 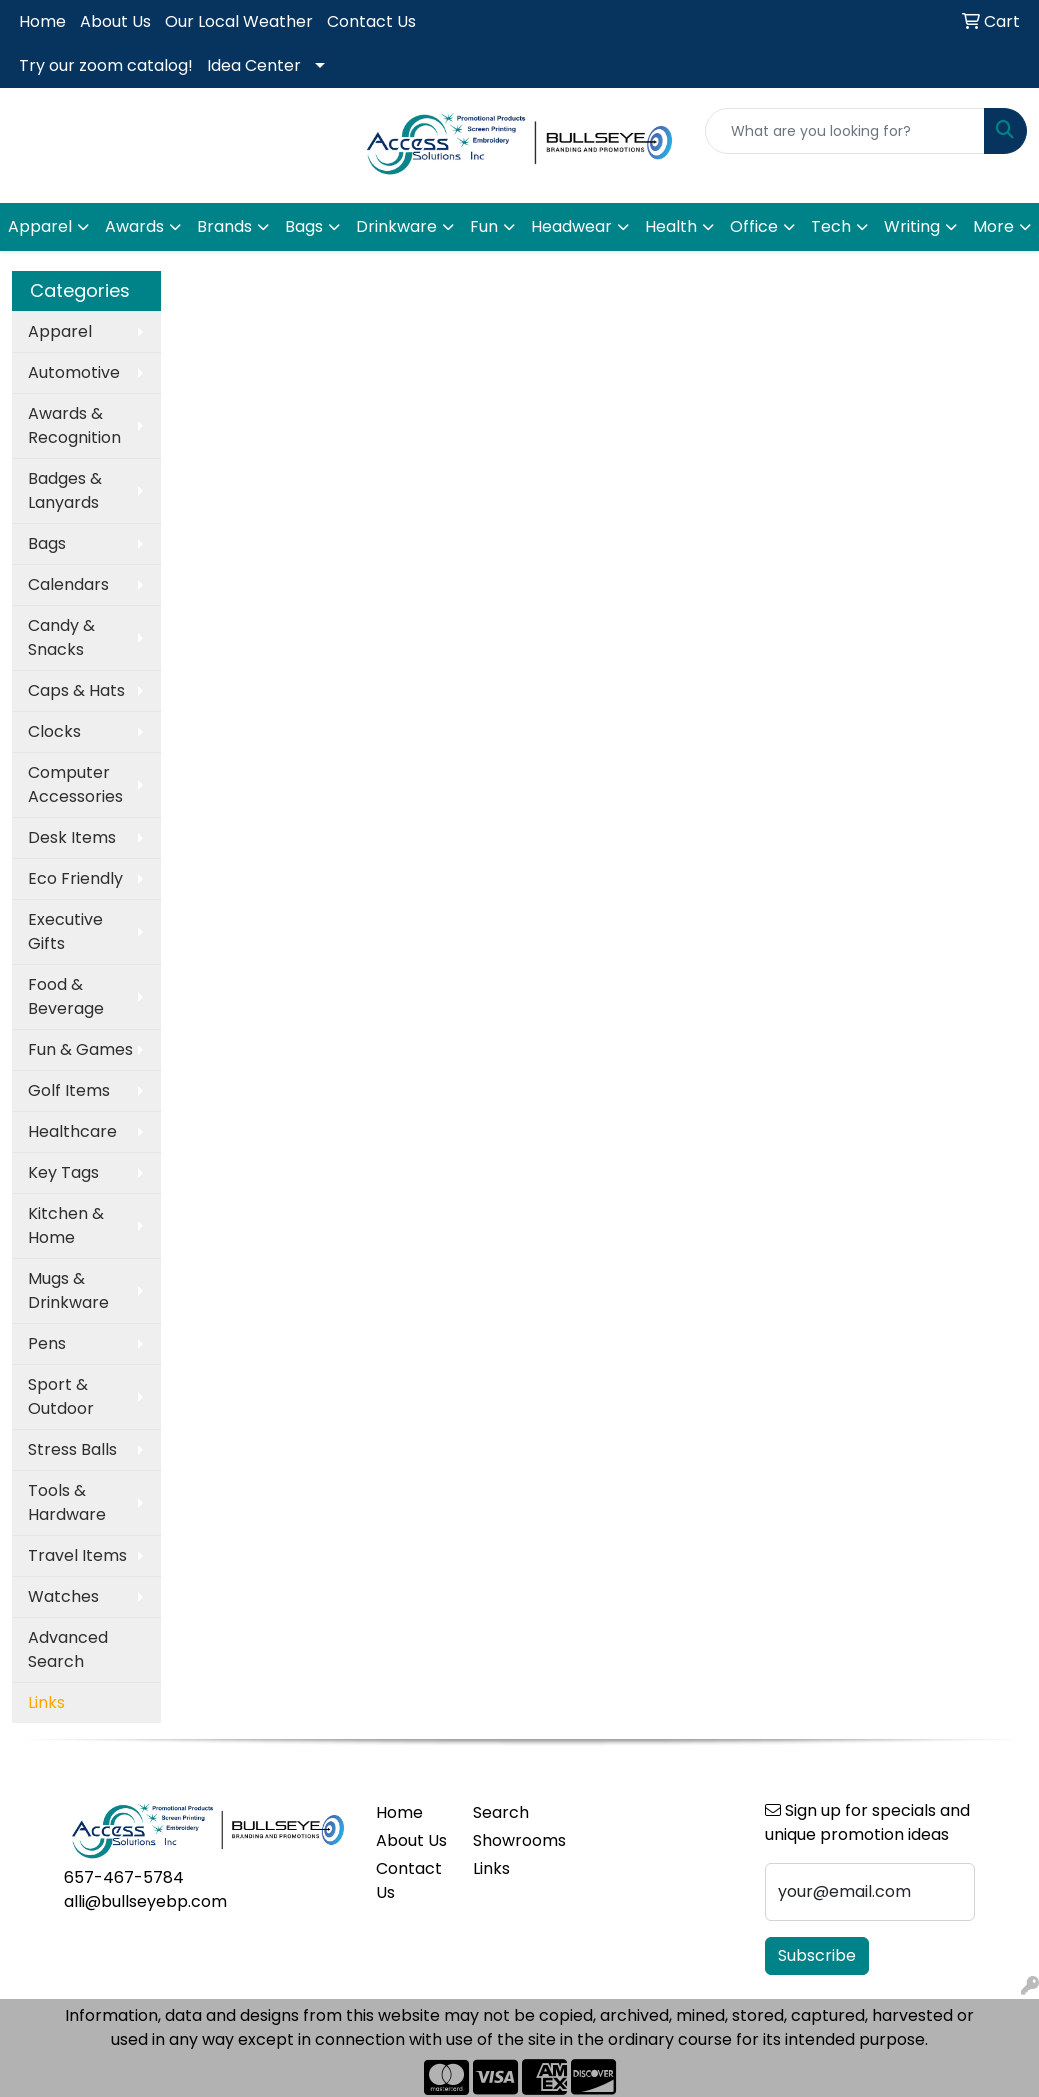 I want to click on Automotive, so click(x=74, y=372).